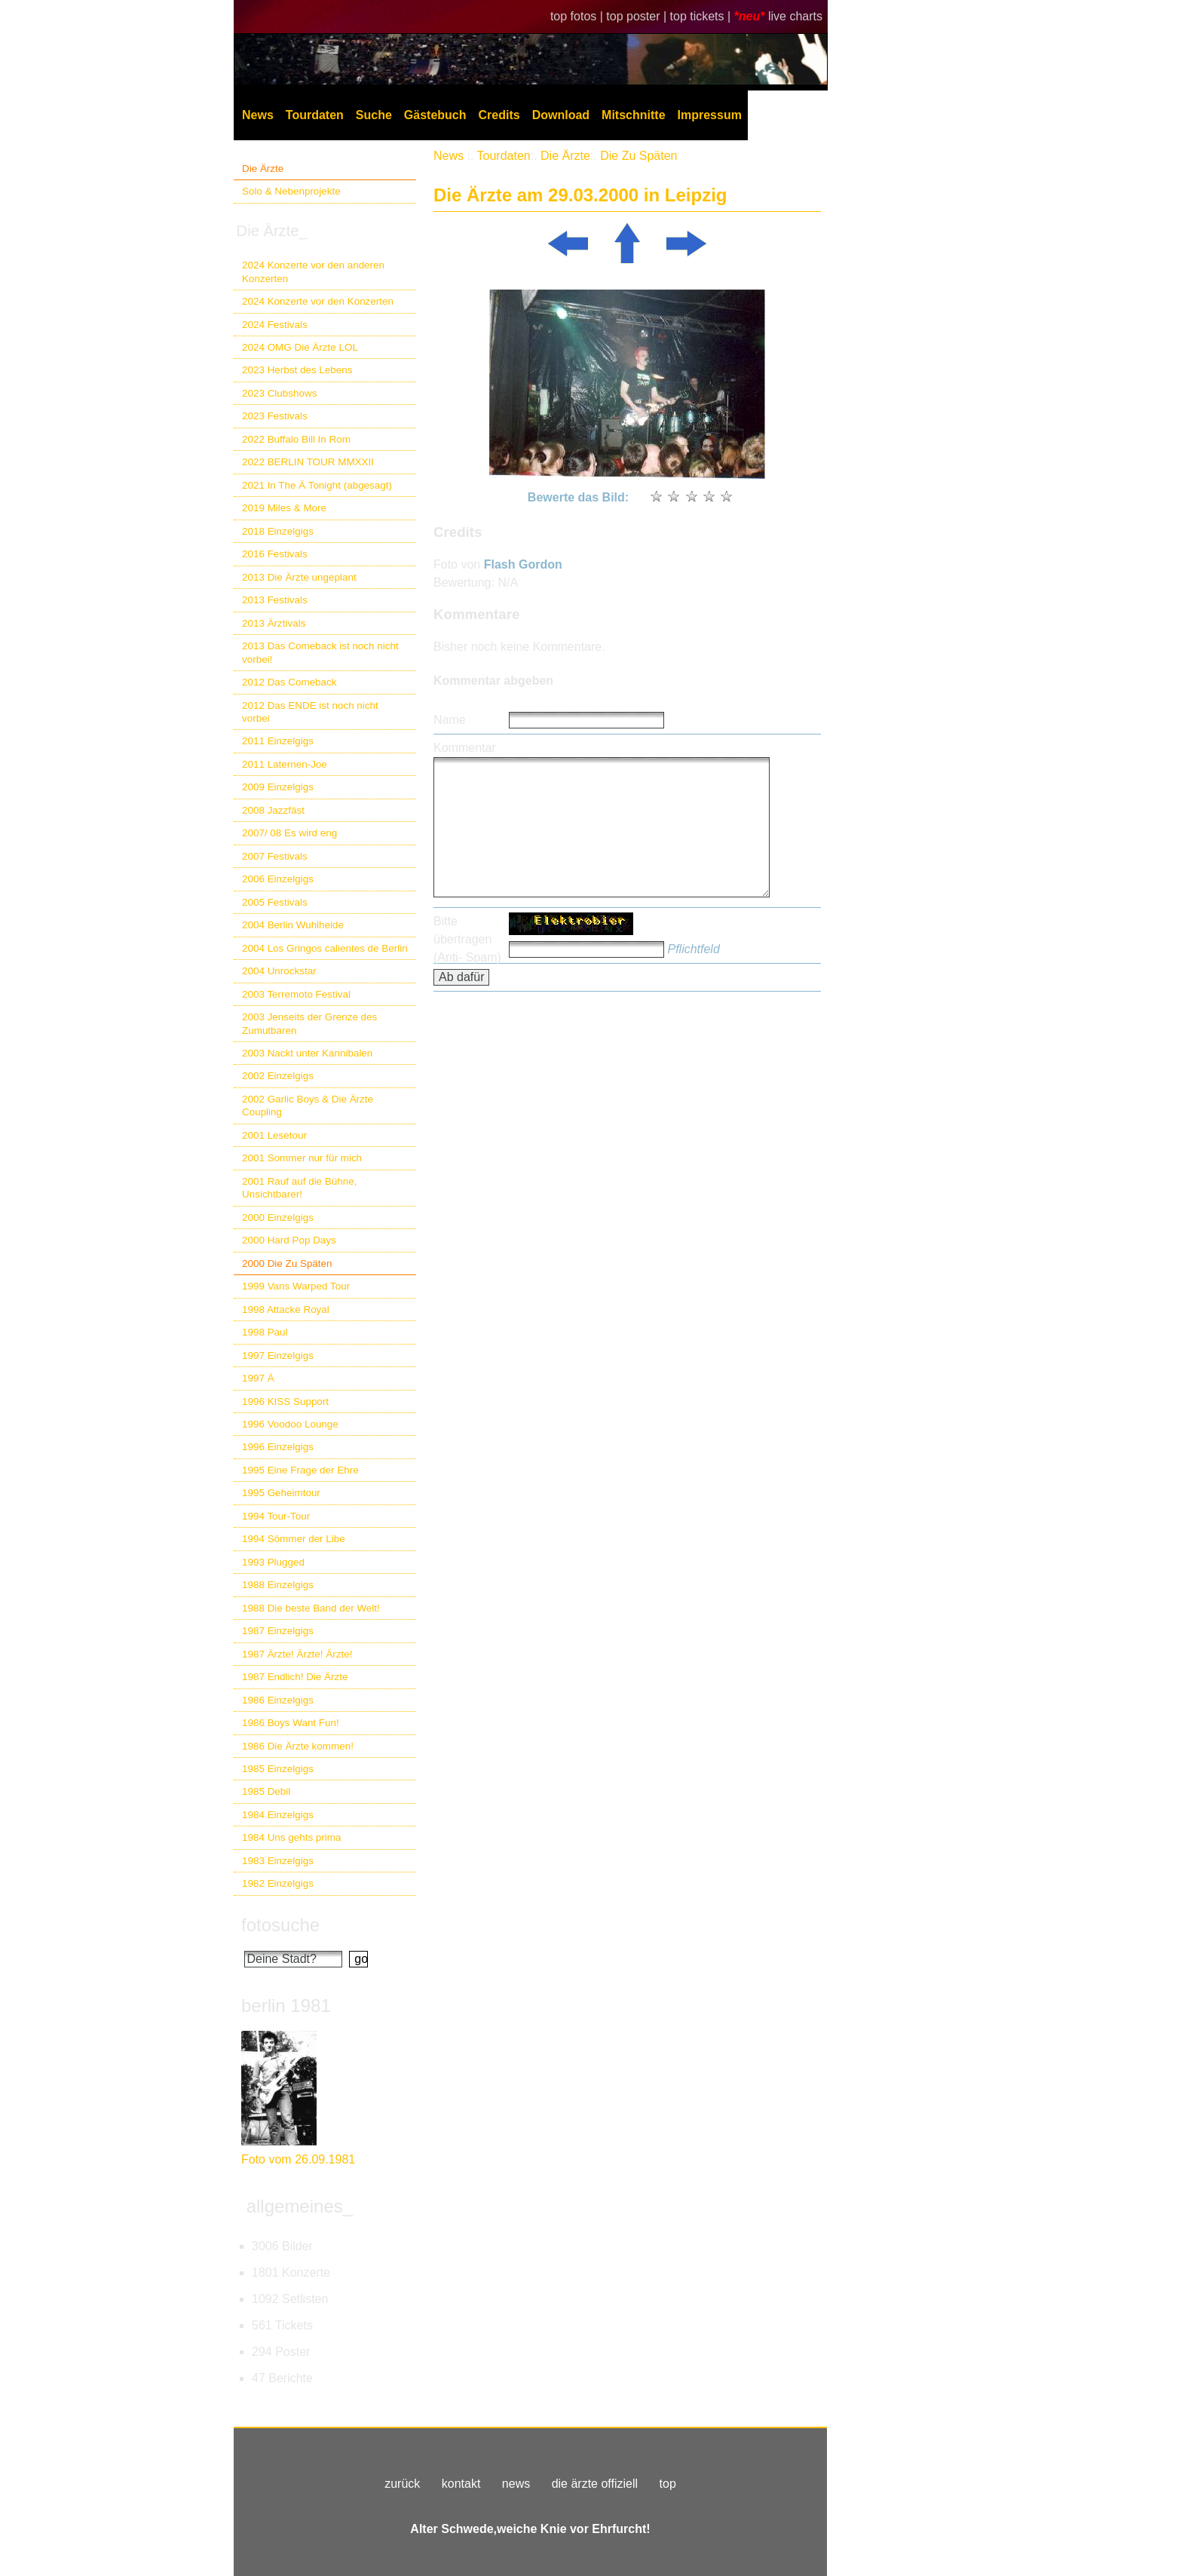 This screenshot has height=2576, width=1182. I want to click on 2013 Die Ärzte ungeplant, so click(299, 577).